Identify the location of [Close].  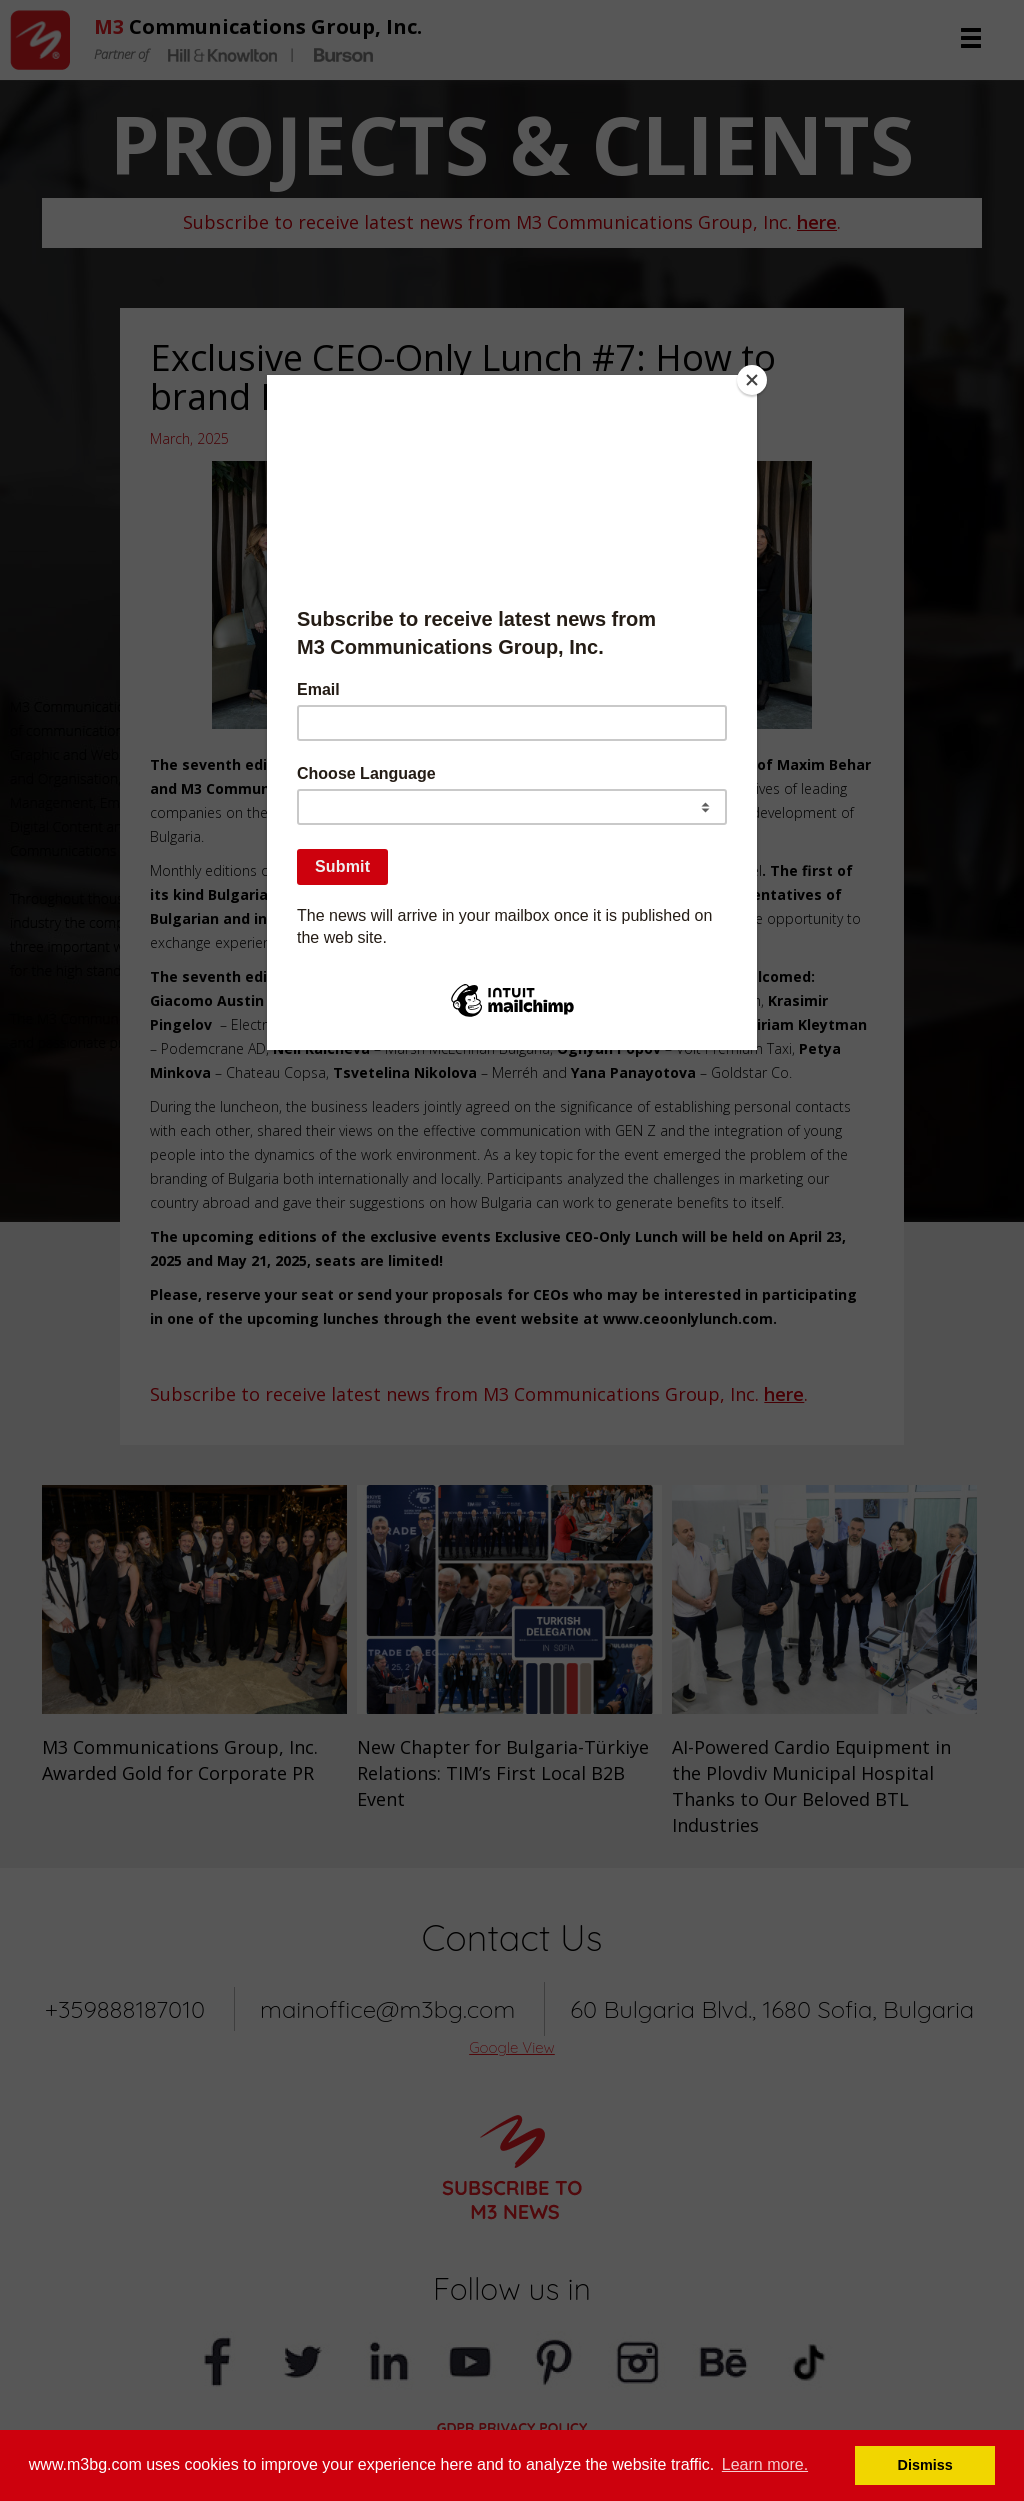
(752, 380).